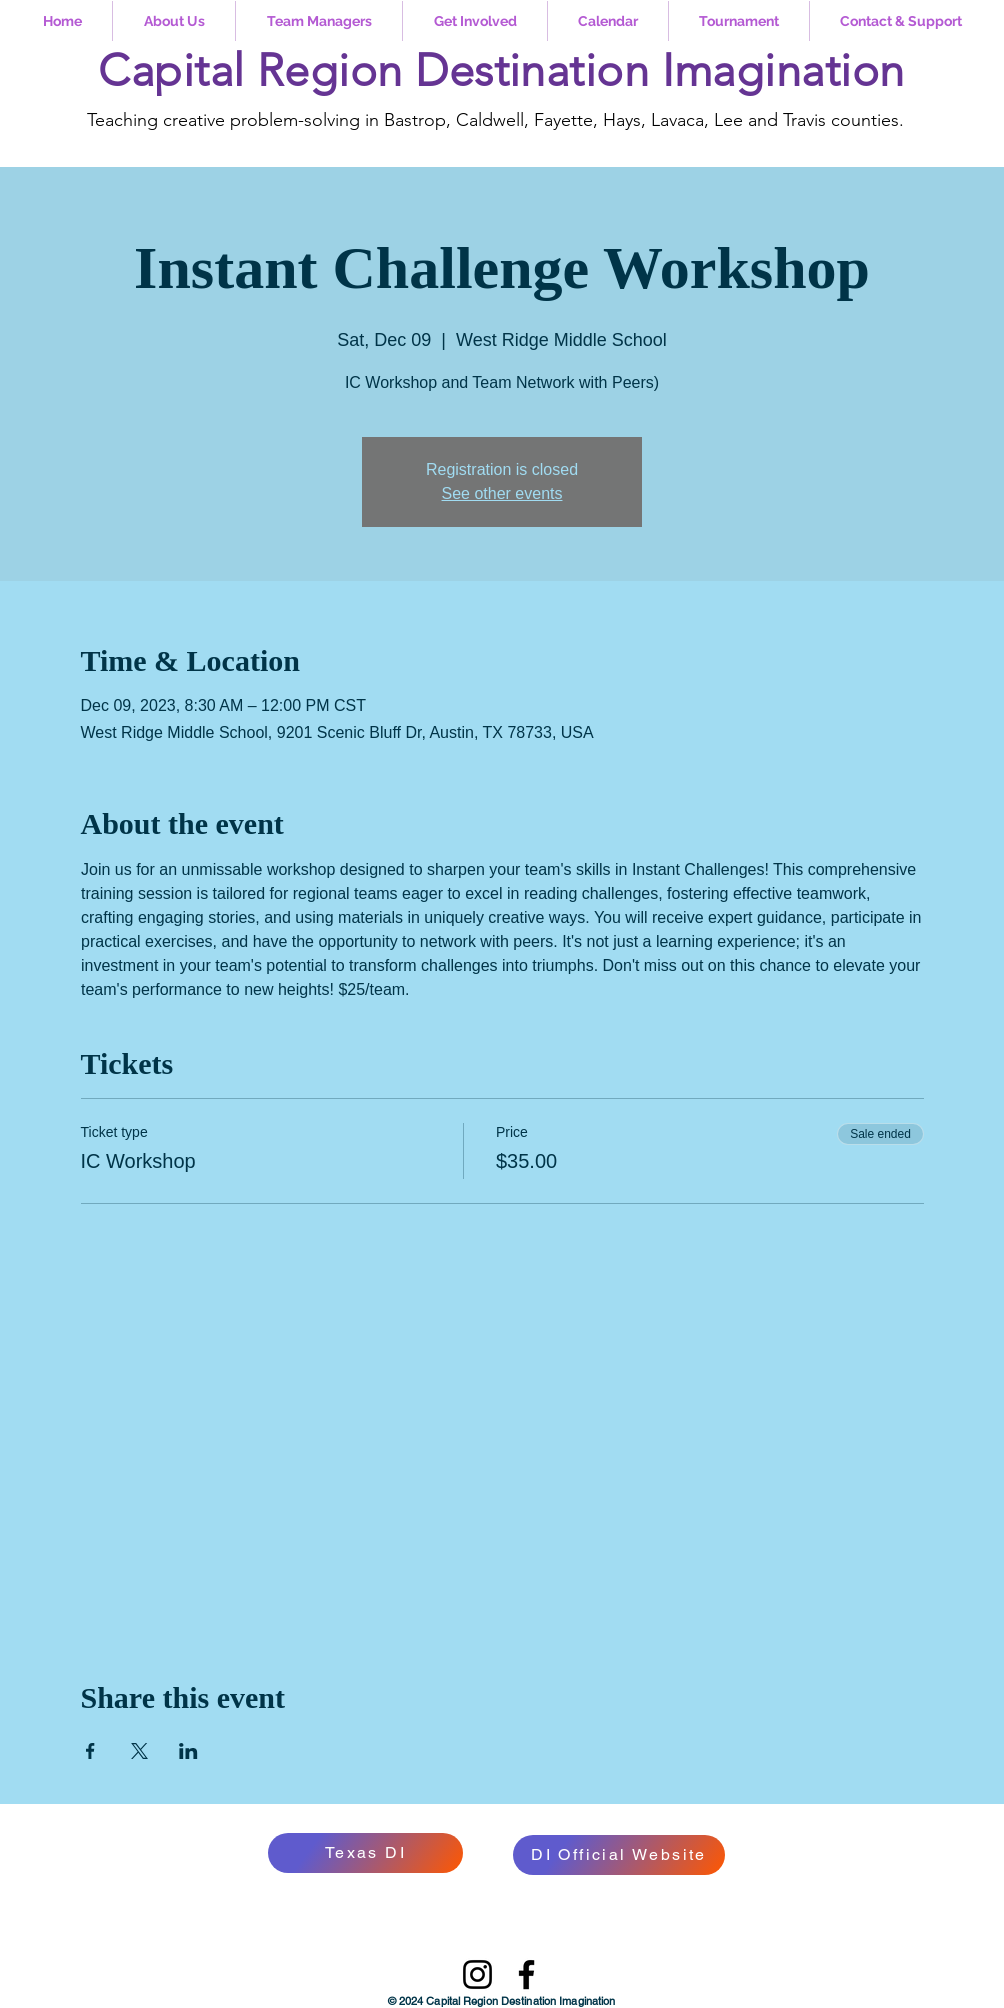  I want to click on [DI Official Website], so click(619, 1855).